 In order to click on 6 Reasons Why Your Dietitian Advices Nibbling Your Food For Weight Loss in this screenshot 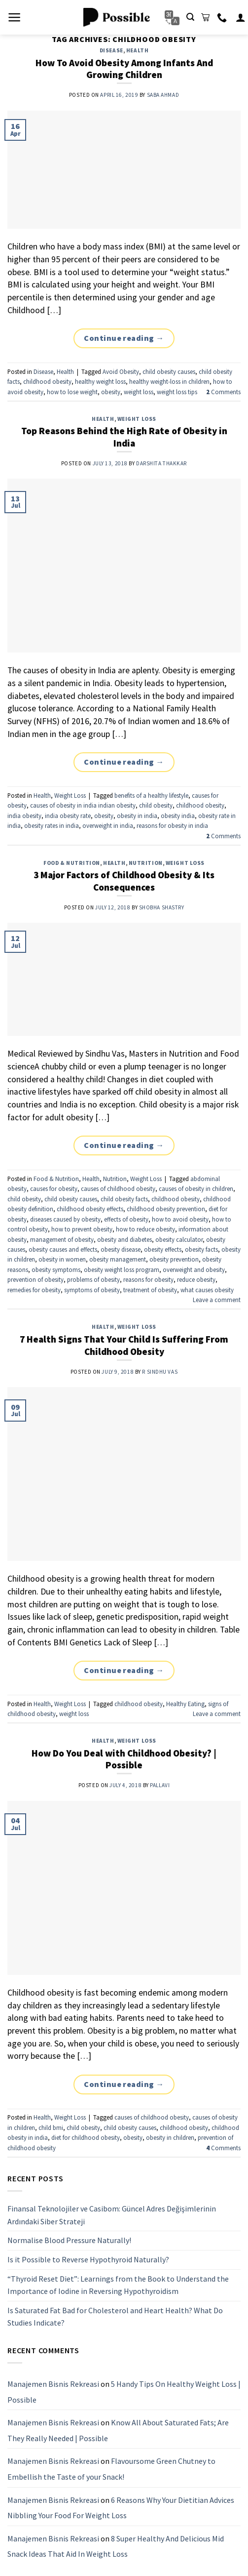, I will do `click(120, 2507)`.